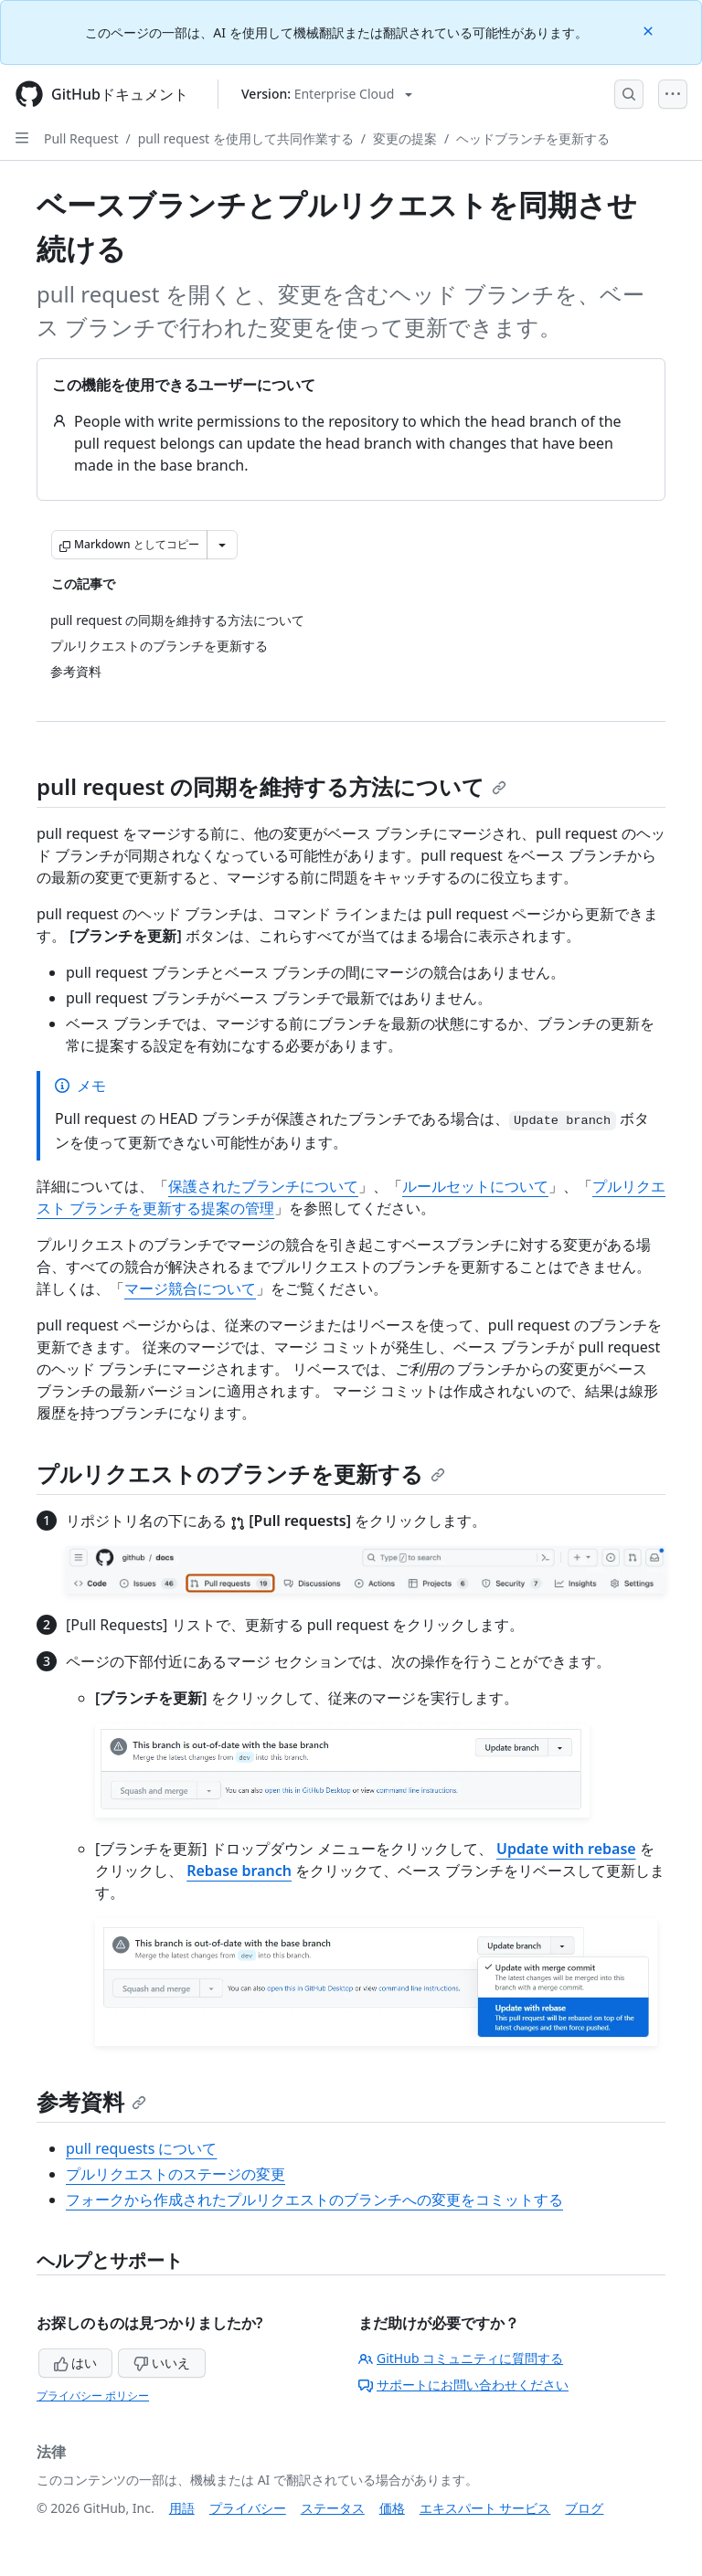 Image resolution: width=702 pixels, height=2576 pixels. Describe the element at coordinates (475, 1186) in the screenshot. I see `ルールセットについて` at that location.